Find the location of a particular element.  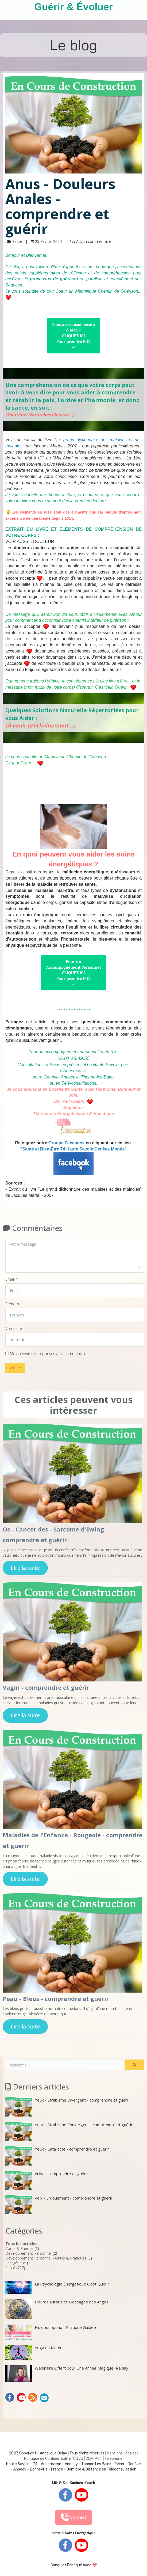

Valider is located at coordinates (15, 1367).